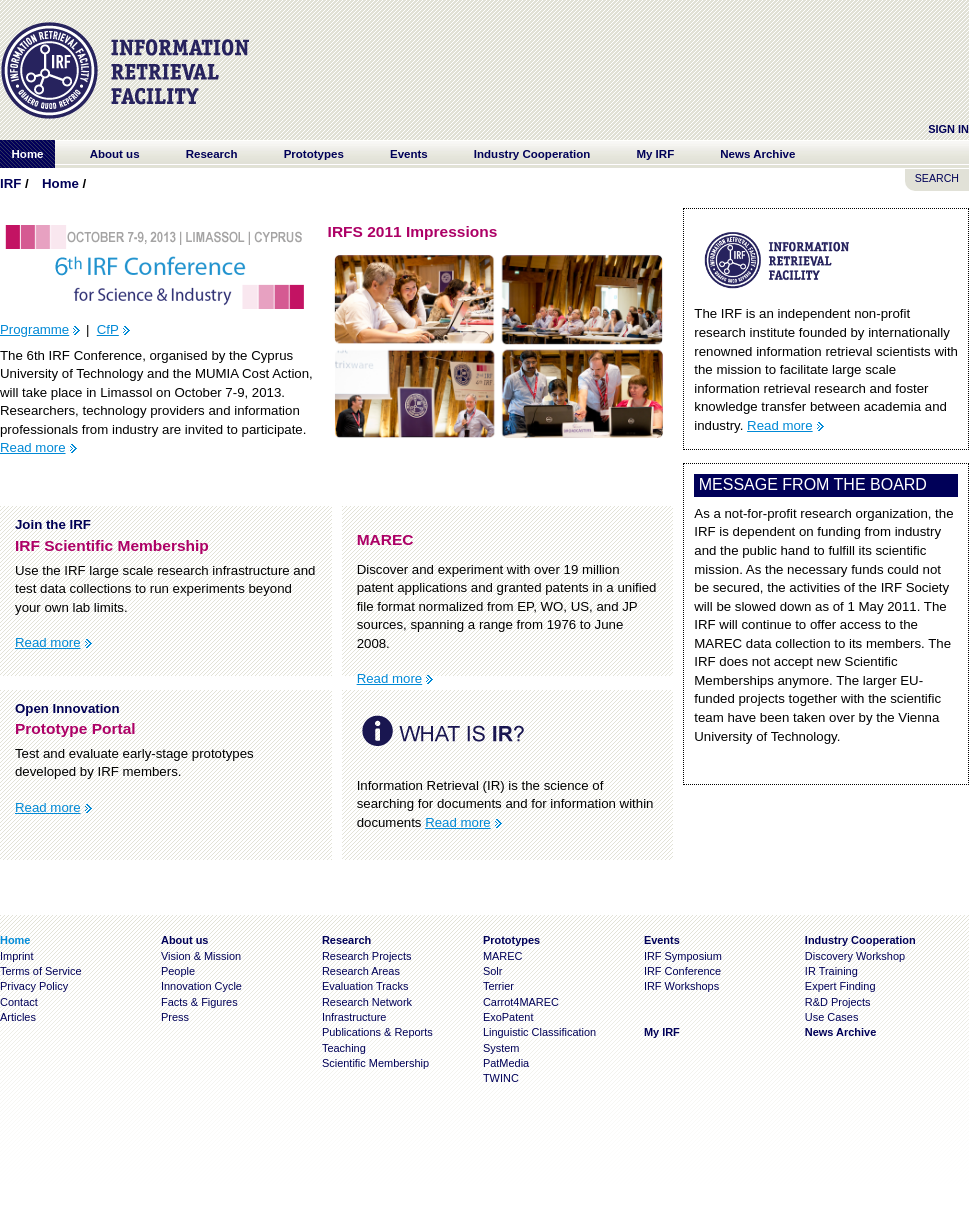  What do you see at coordinates (377, 1032) in the screenshot?
I see `Publications & Reports` at bounding box center [377, 1032].